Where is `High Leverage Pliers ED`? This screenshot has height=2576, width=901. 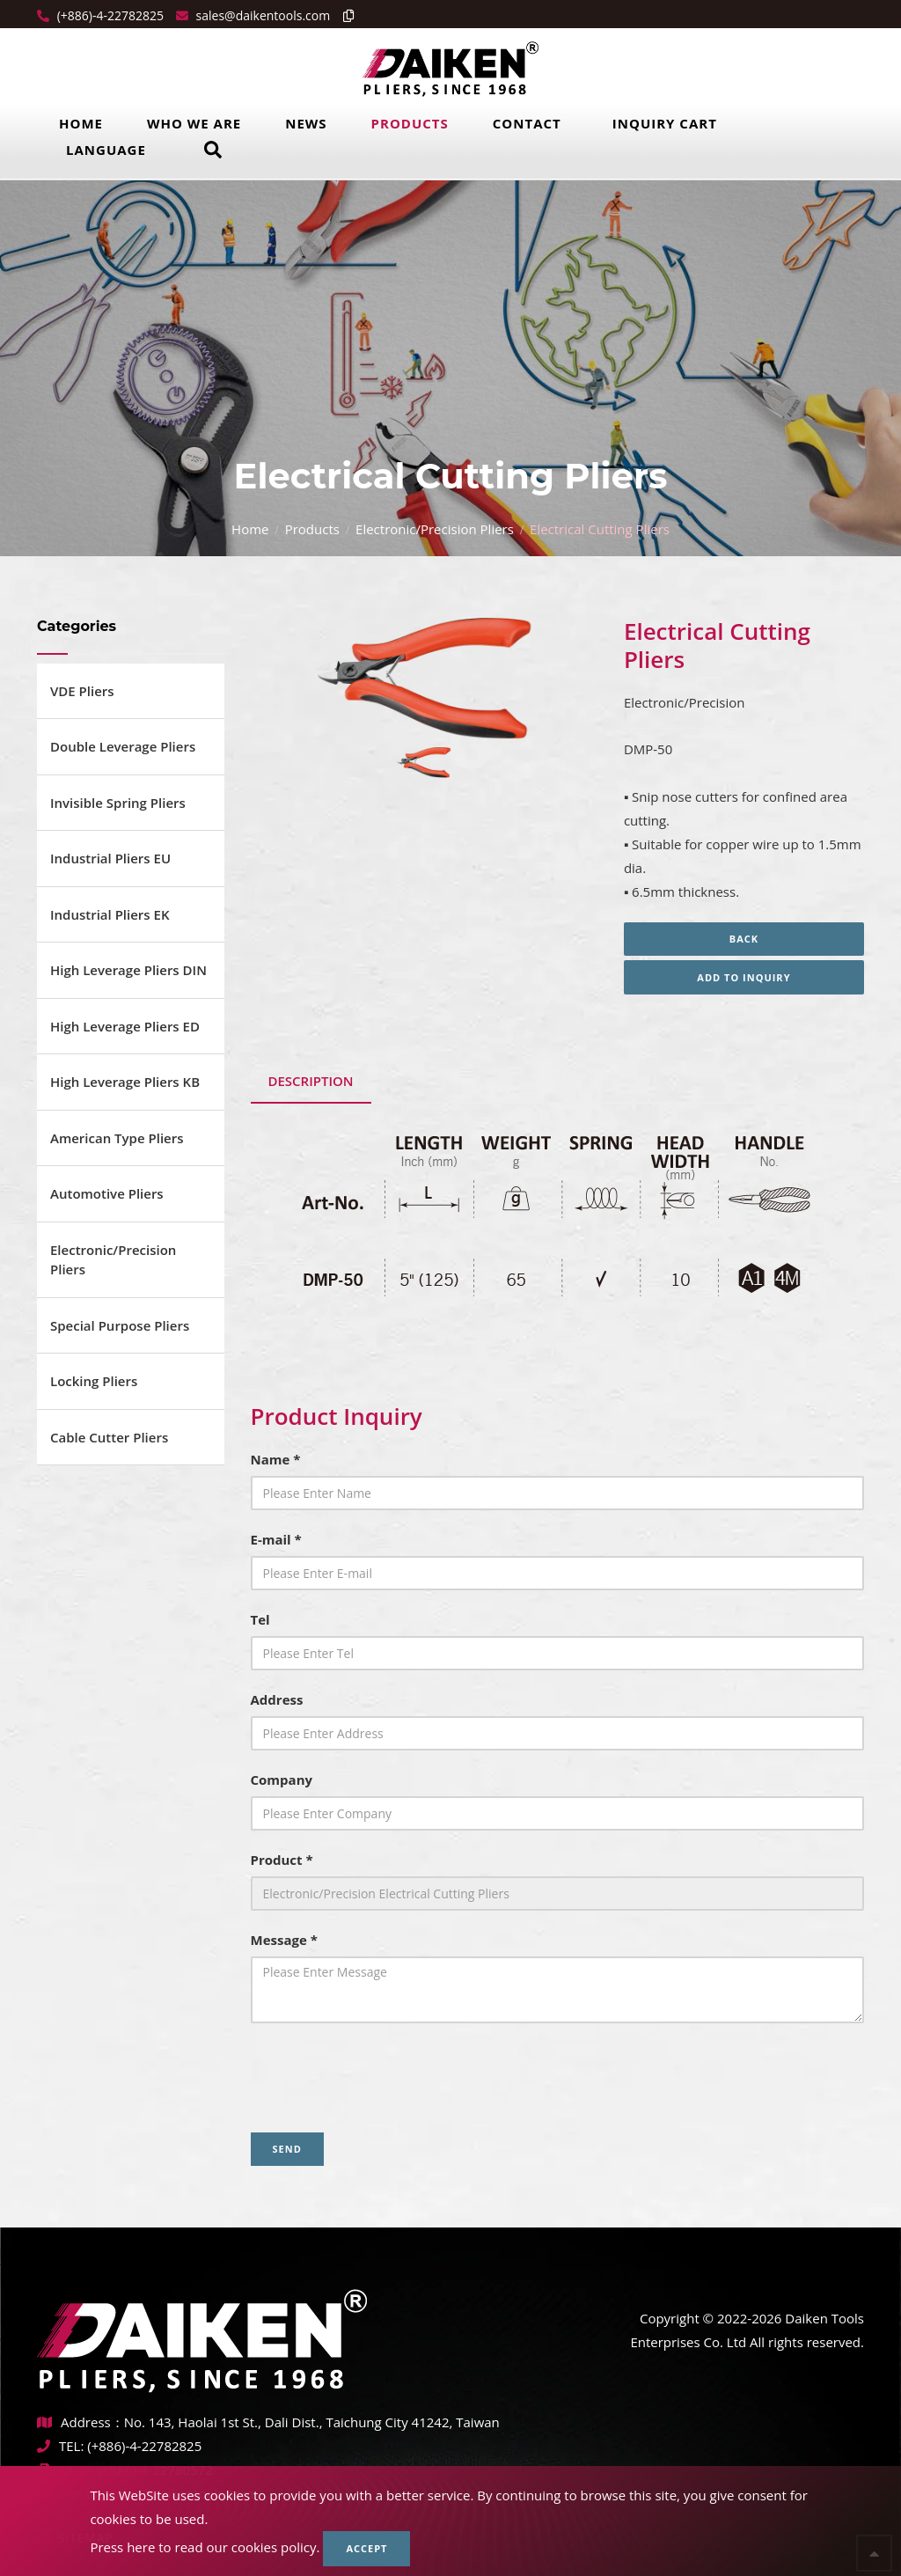 High Leverage Pliers ED is located at coordinates (125, 1026).